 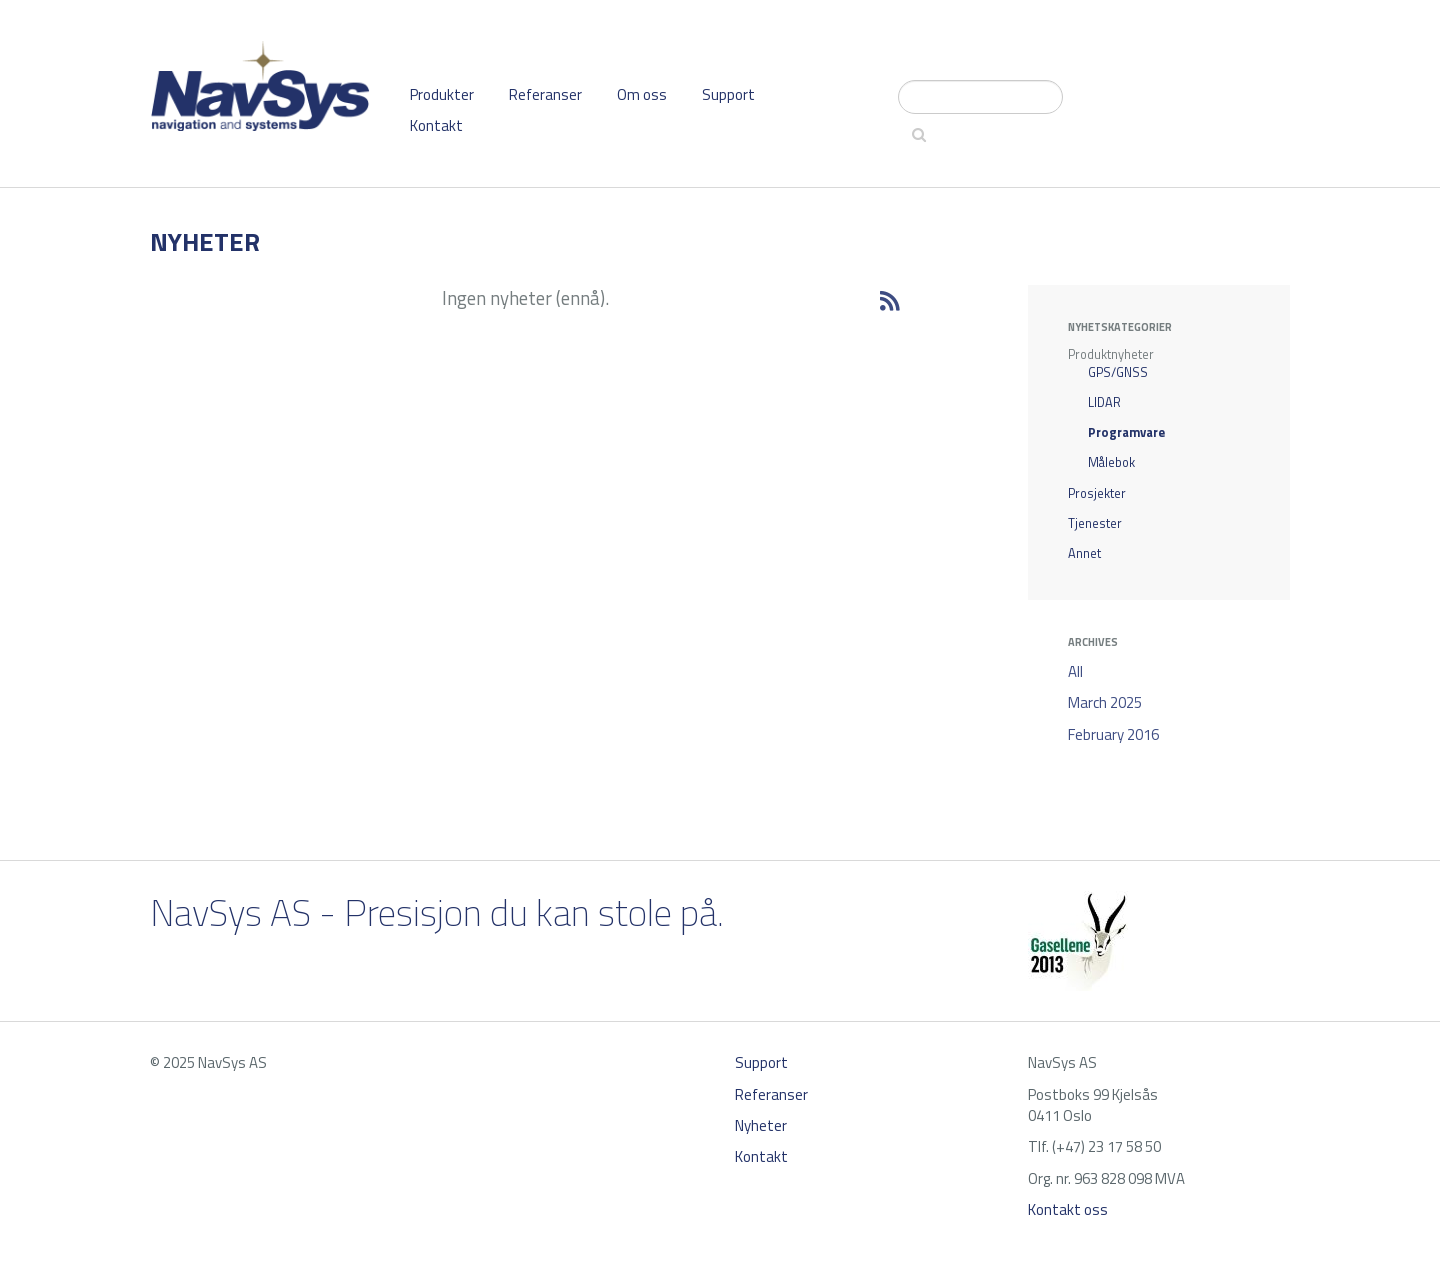 What do you see at coordinates (545, 94) in the screenshot?
I see `Referanser` at bounding box center [545, 94].